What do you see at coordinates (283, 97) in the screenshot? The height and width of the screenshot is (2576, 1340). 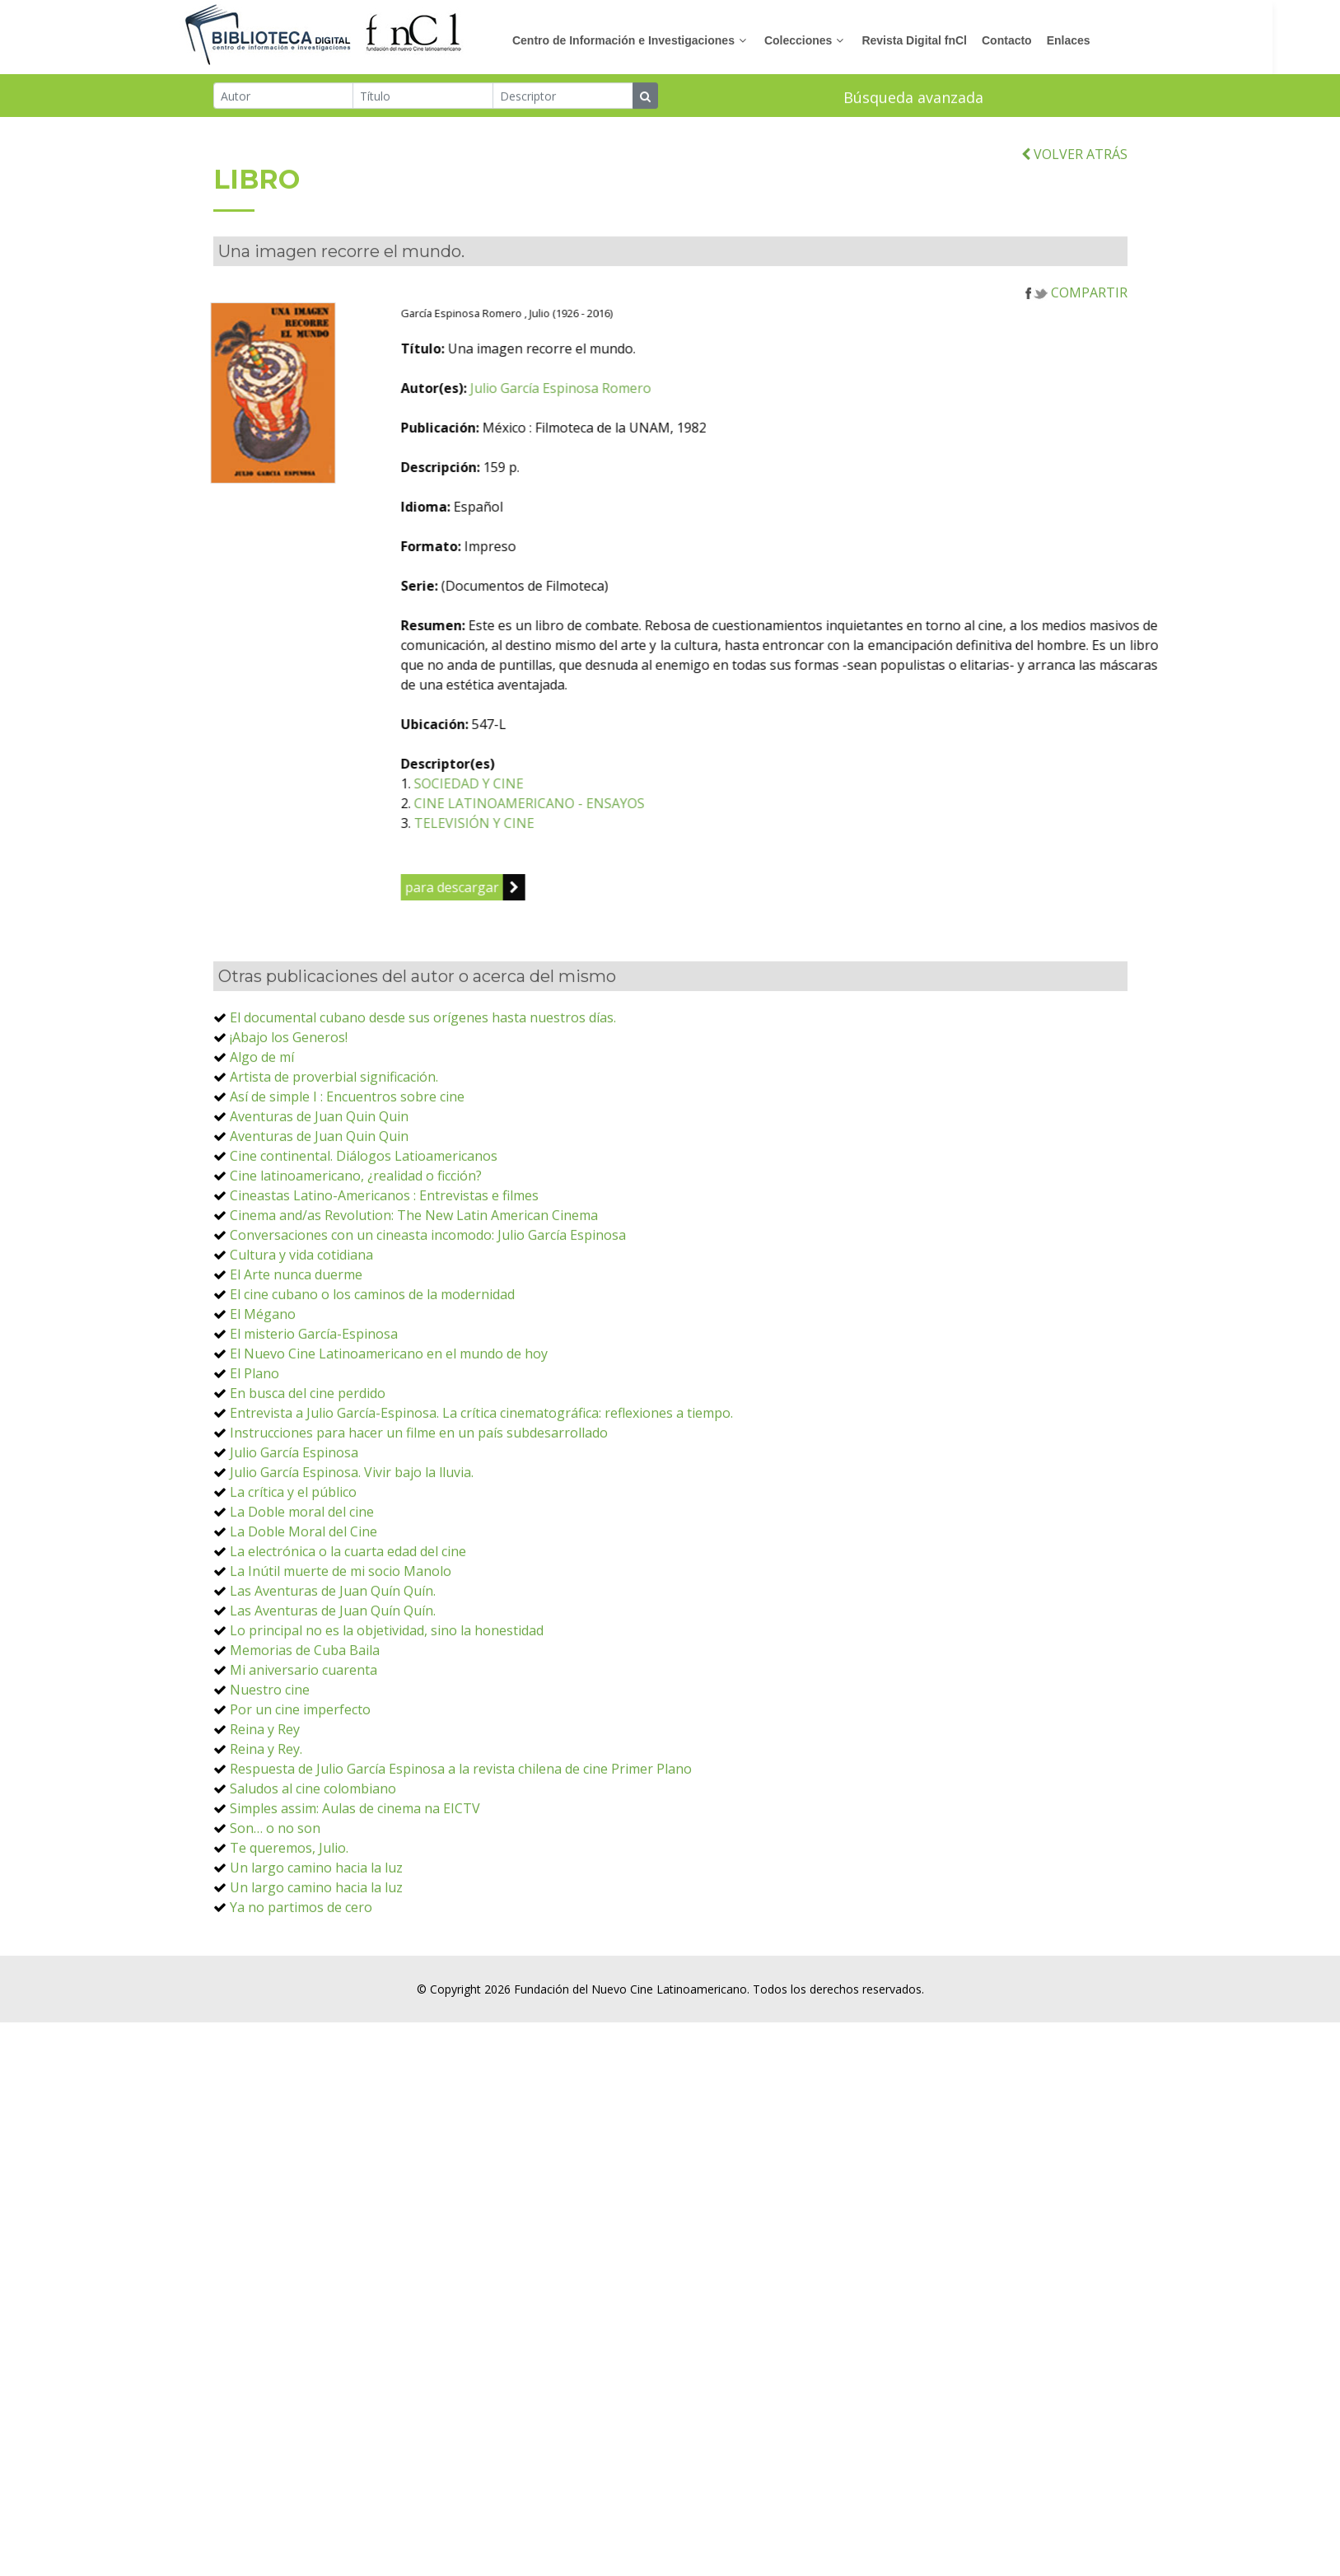 I see `[Autor]` at bounding box center [283, 97].